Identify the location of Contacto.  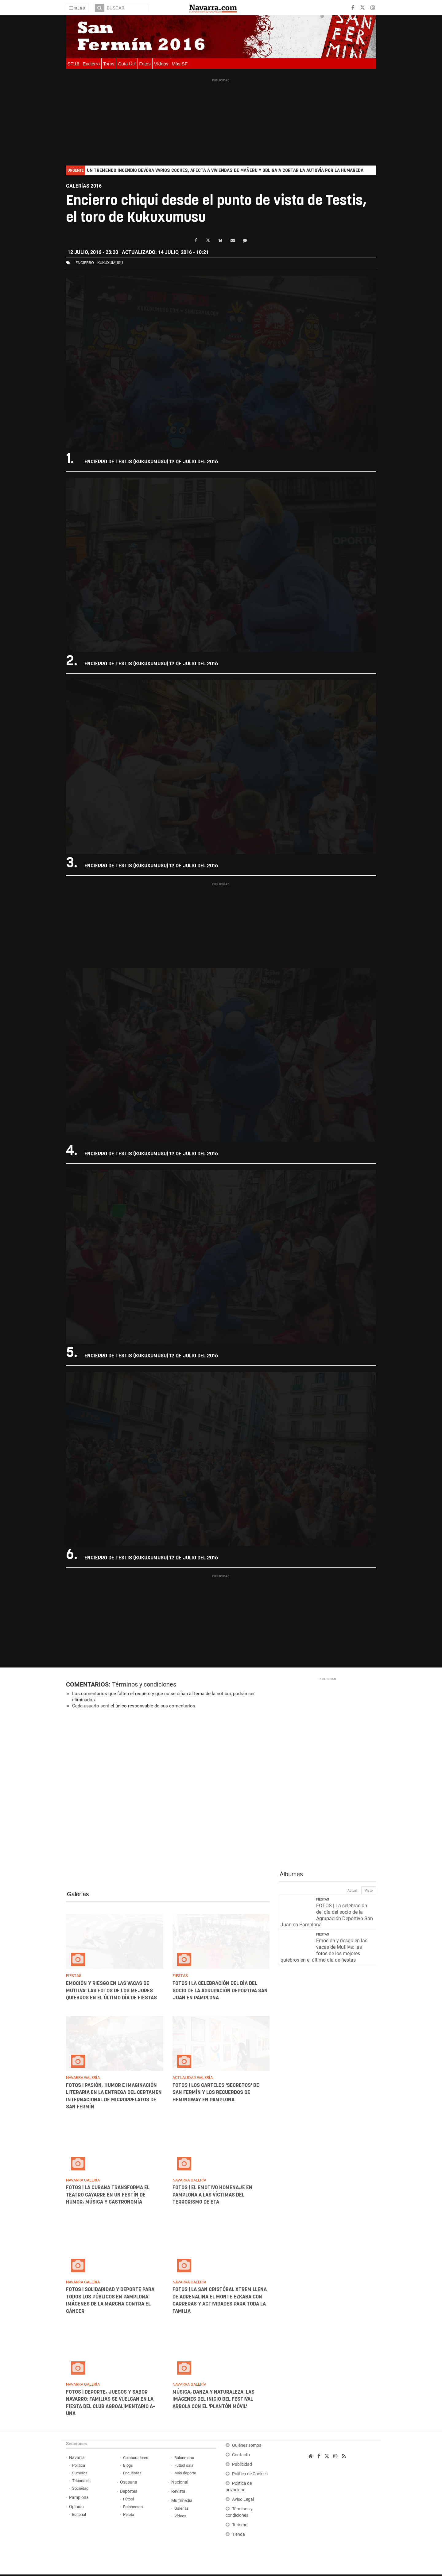
(241, 2456).